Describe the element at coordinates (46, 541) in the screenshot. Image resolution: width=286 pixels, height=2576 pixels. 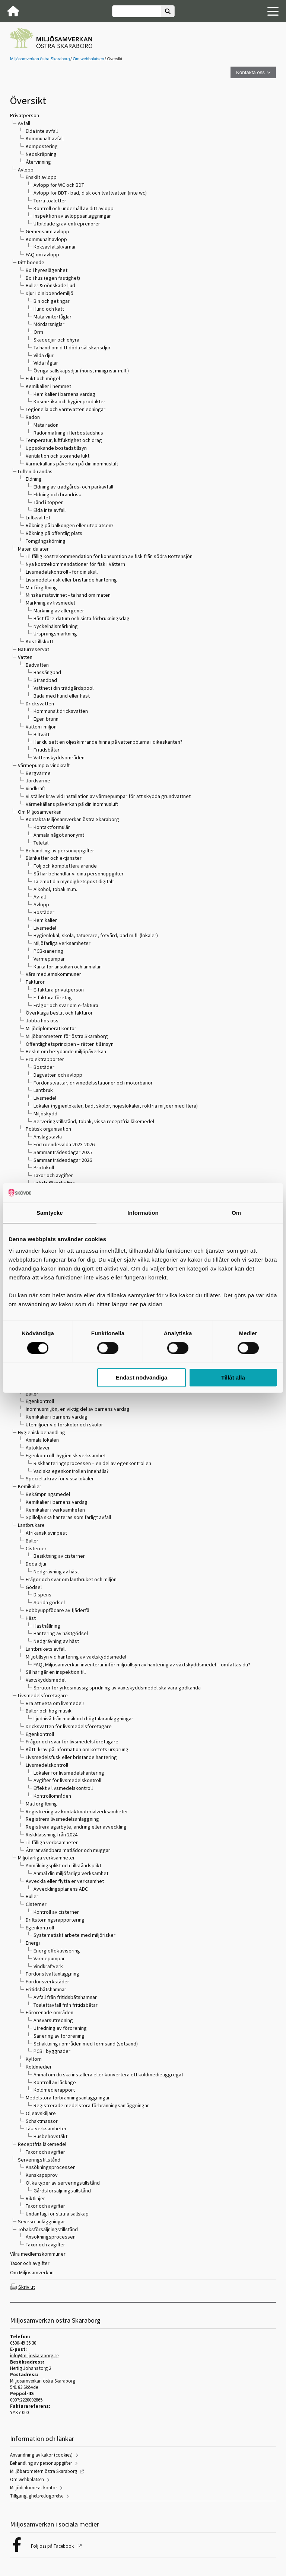
I see `Tomgångskörning` at that location.